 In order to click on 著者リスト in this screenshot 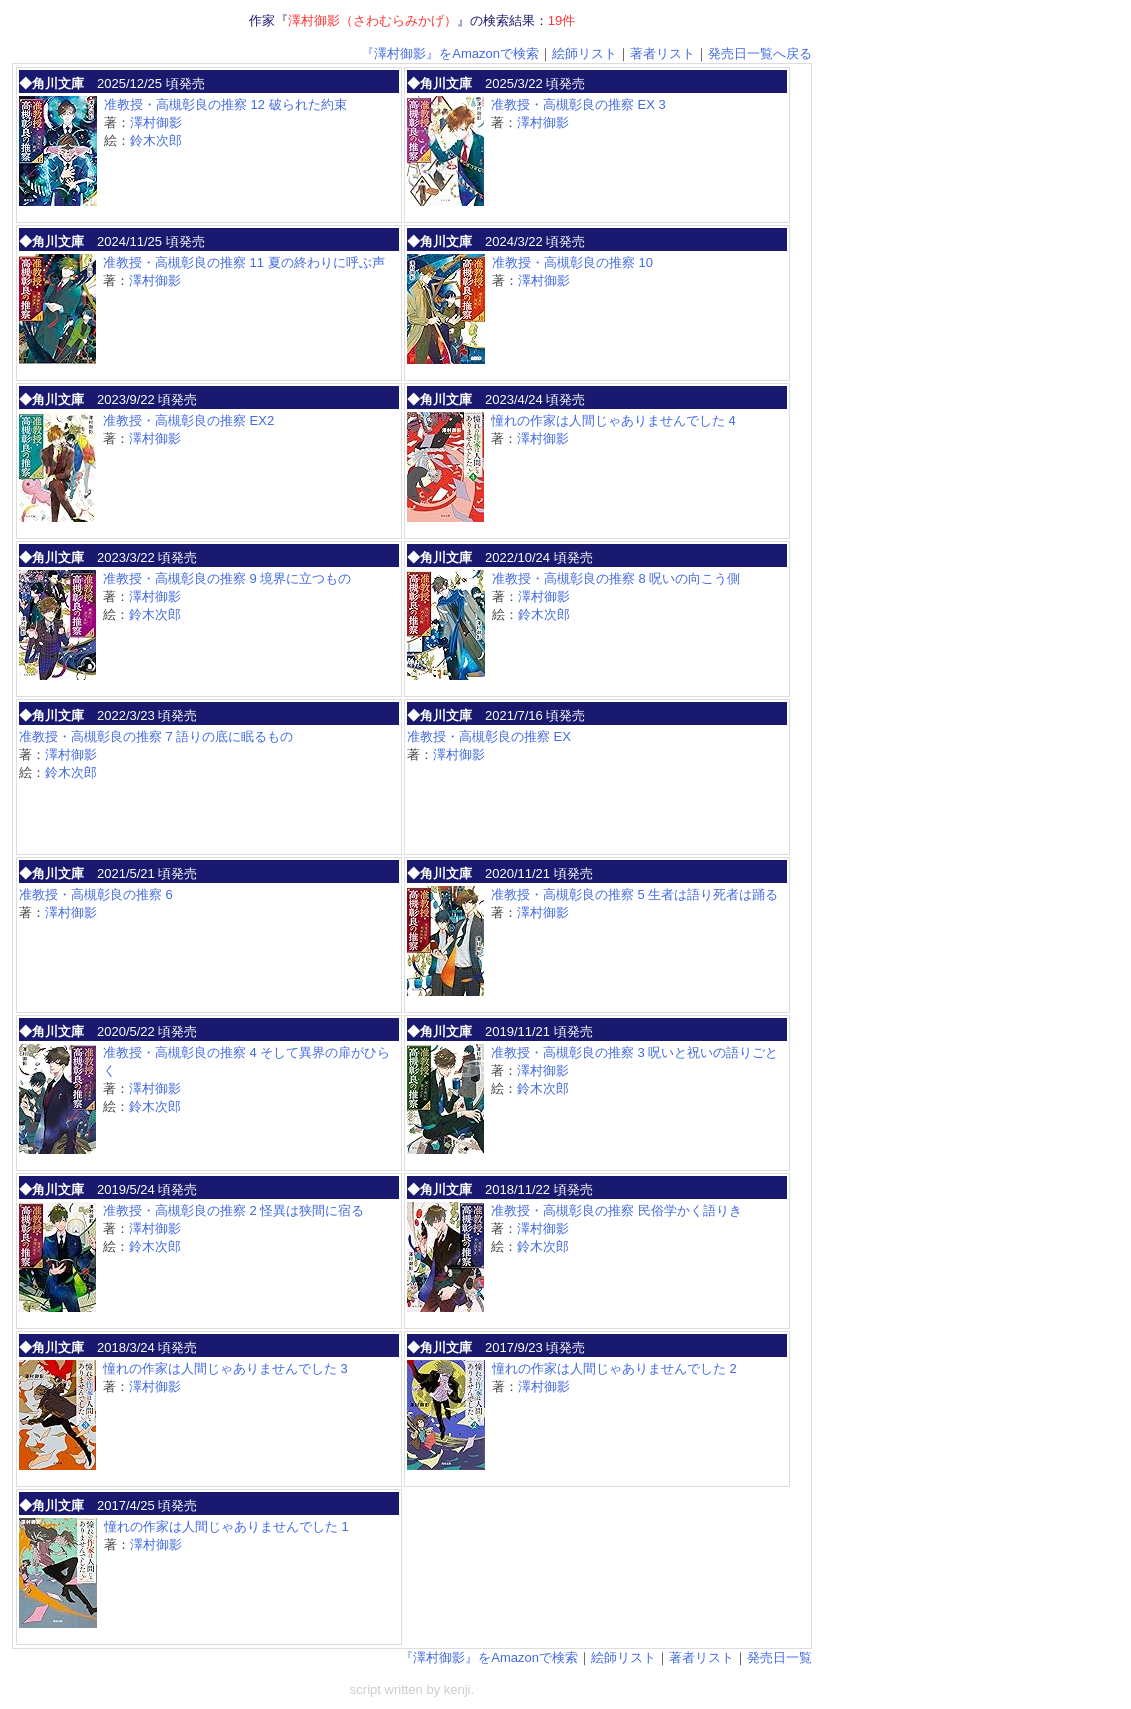, I will do `click(662, 53)`.